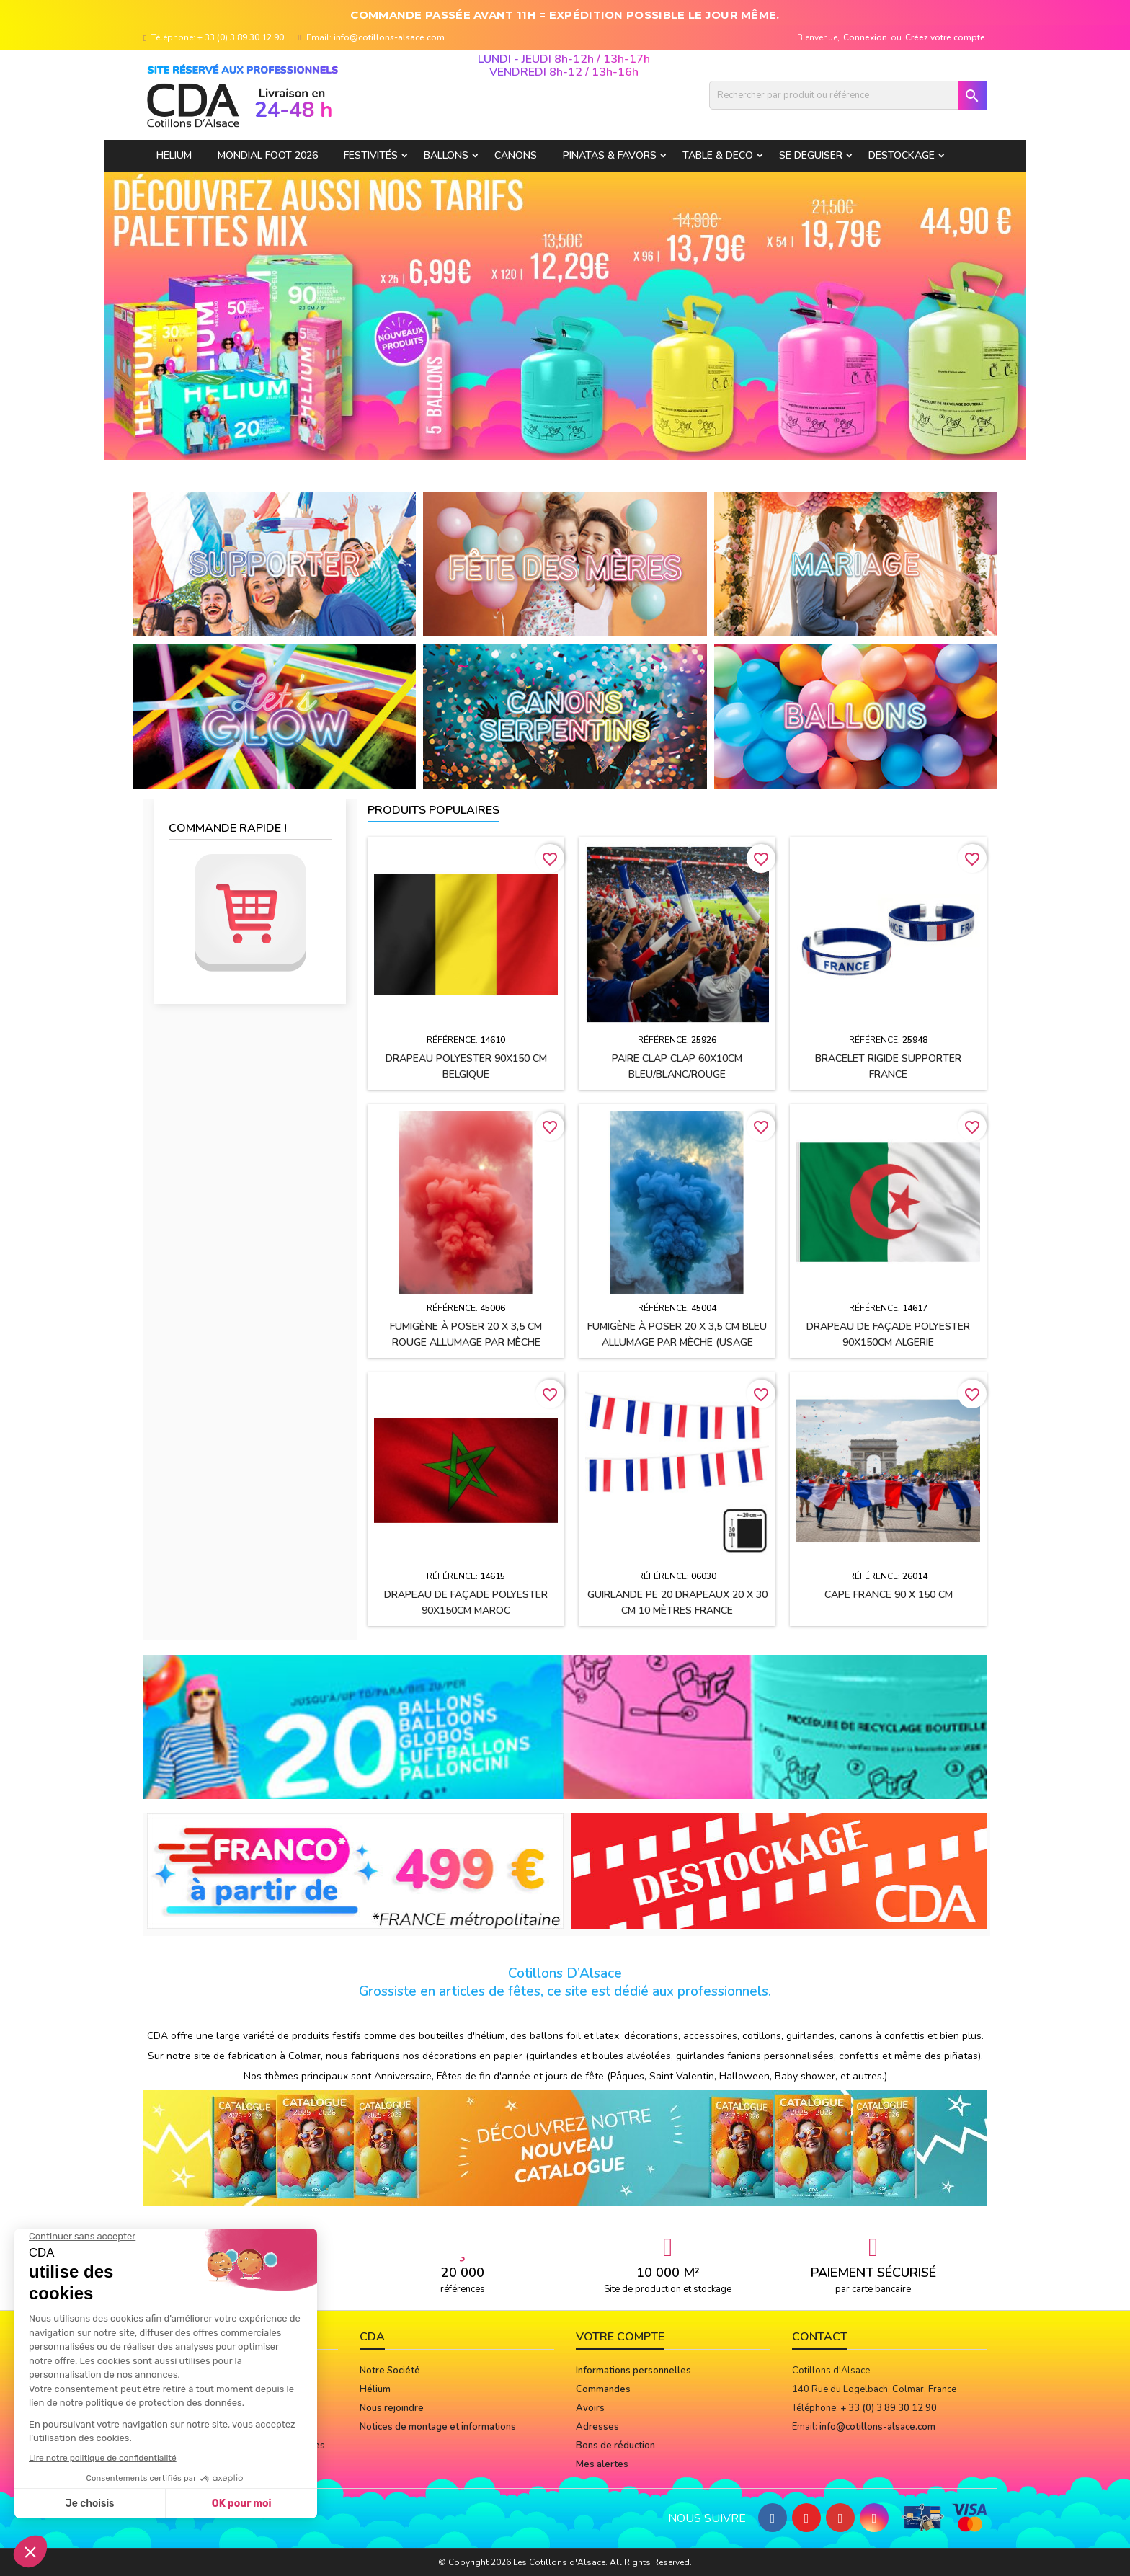 Image resolution: width=1130 pixels, height=2576 pixels. I want to click on Cape FRANCE 90 x 150 cm, so click(888, 1595).